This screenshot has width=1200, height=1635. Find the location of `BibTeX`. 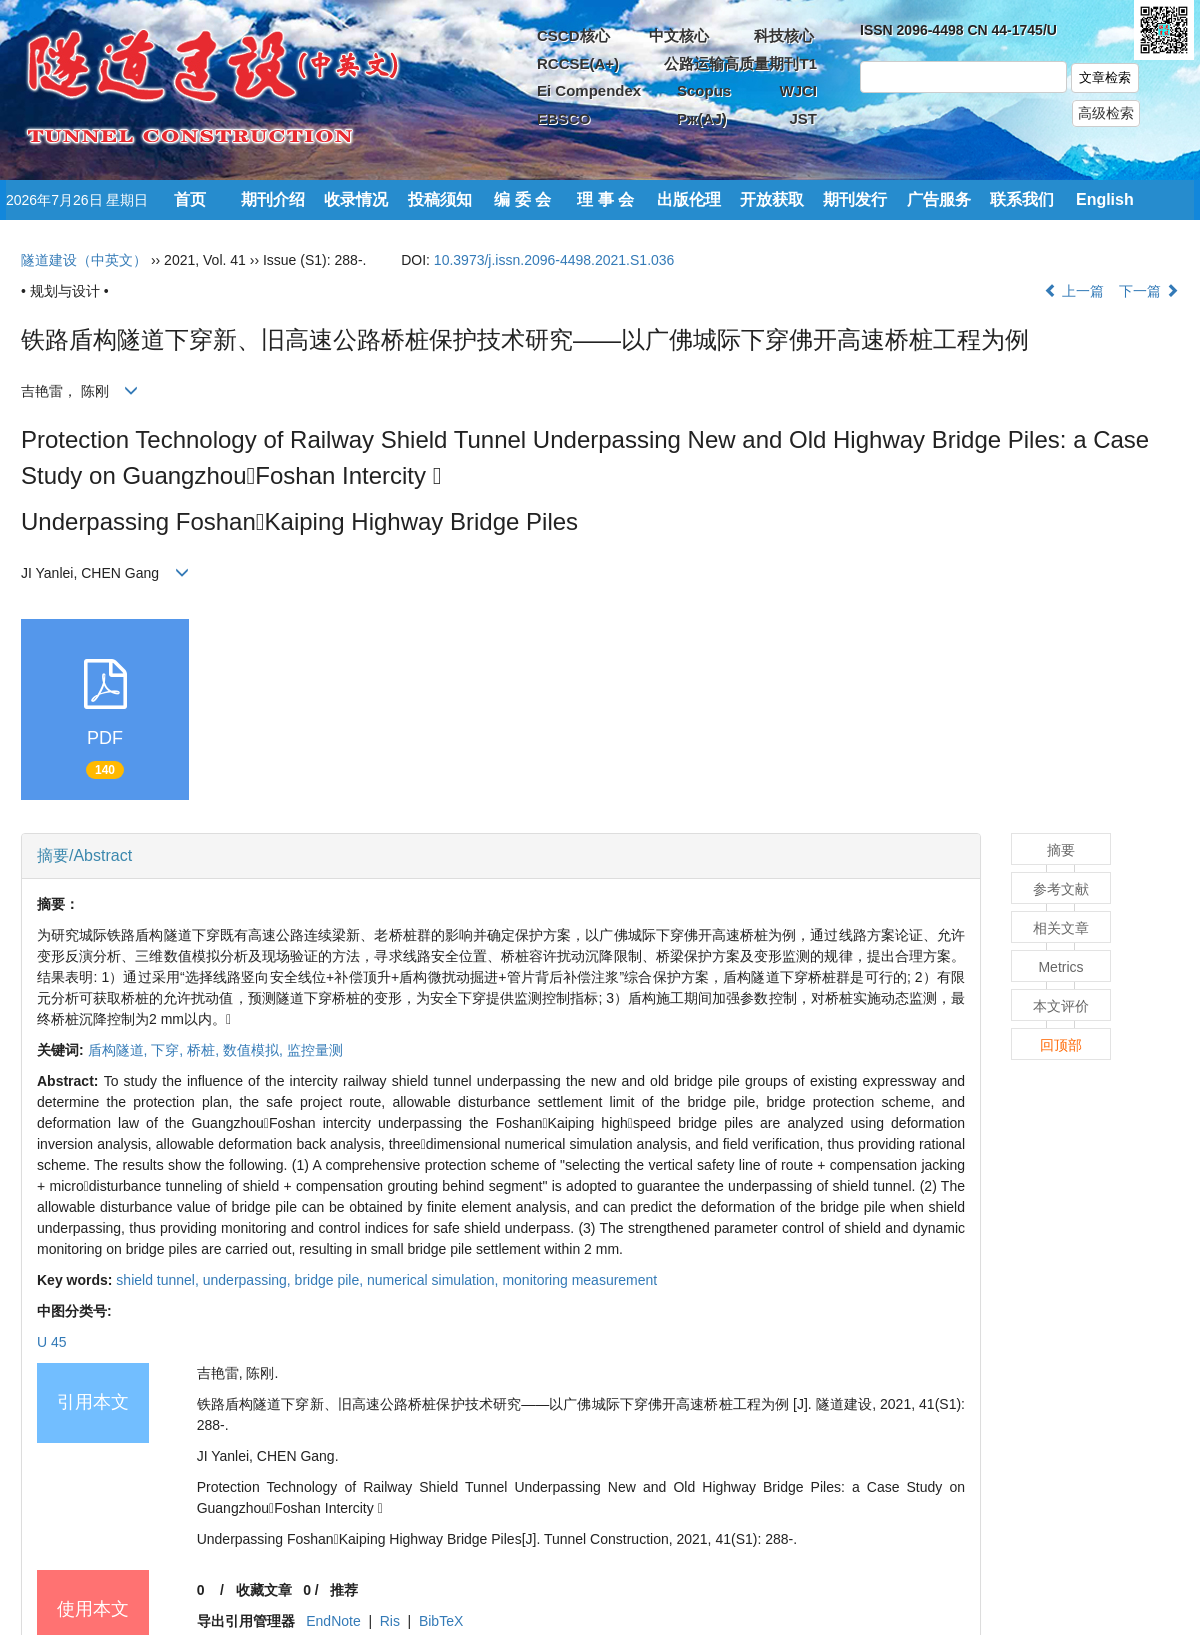

BibTeX is located at coordinates (441, 1621).